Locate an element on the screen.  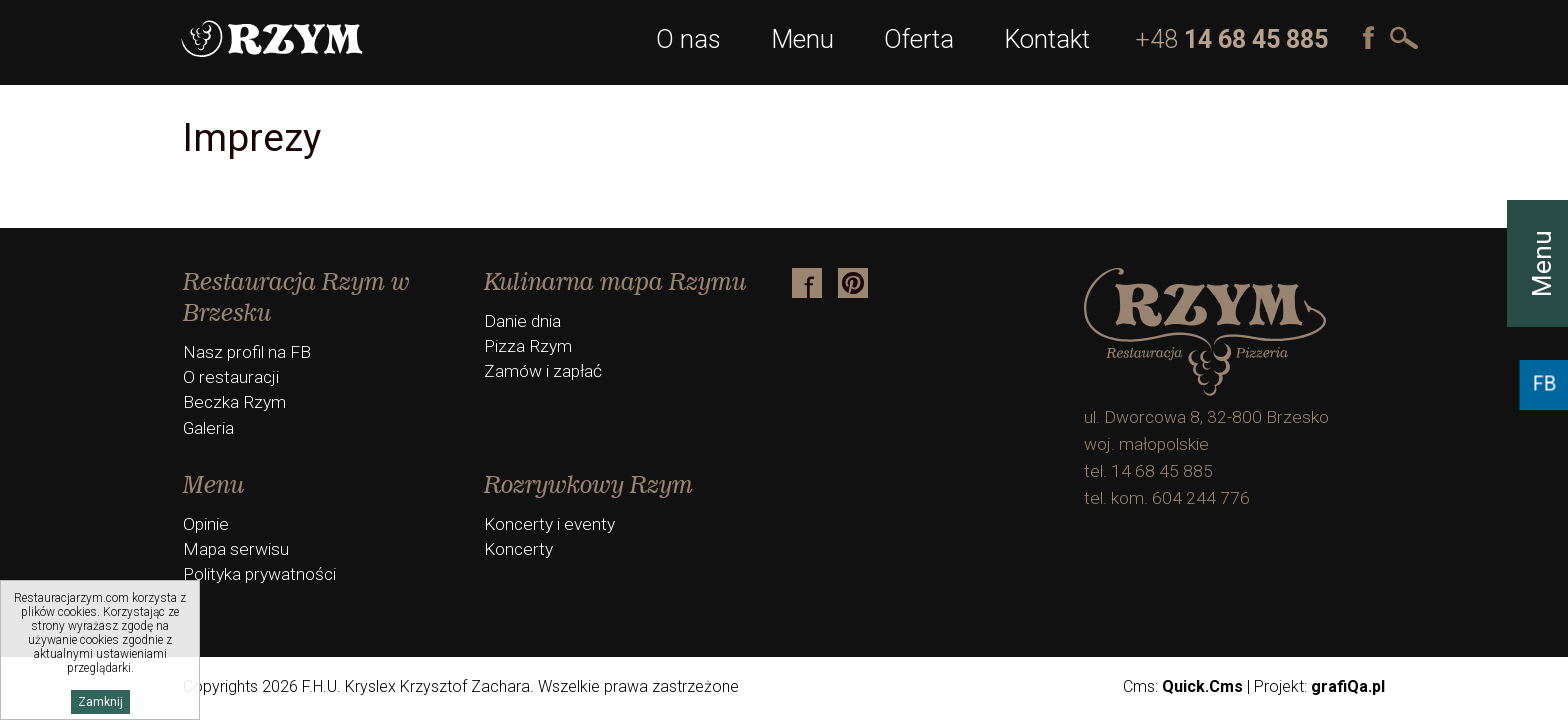
Opinie is located at coordinates (206, 524).